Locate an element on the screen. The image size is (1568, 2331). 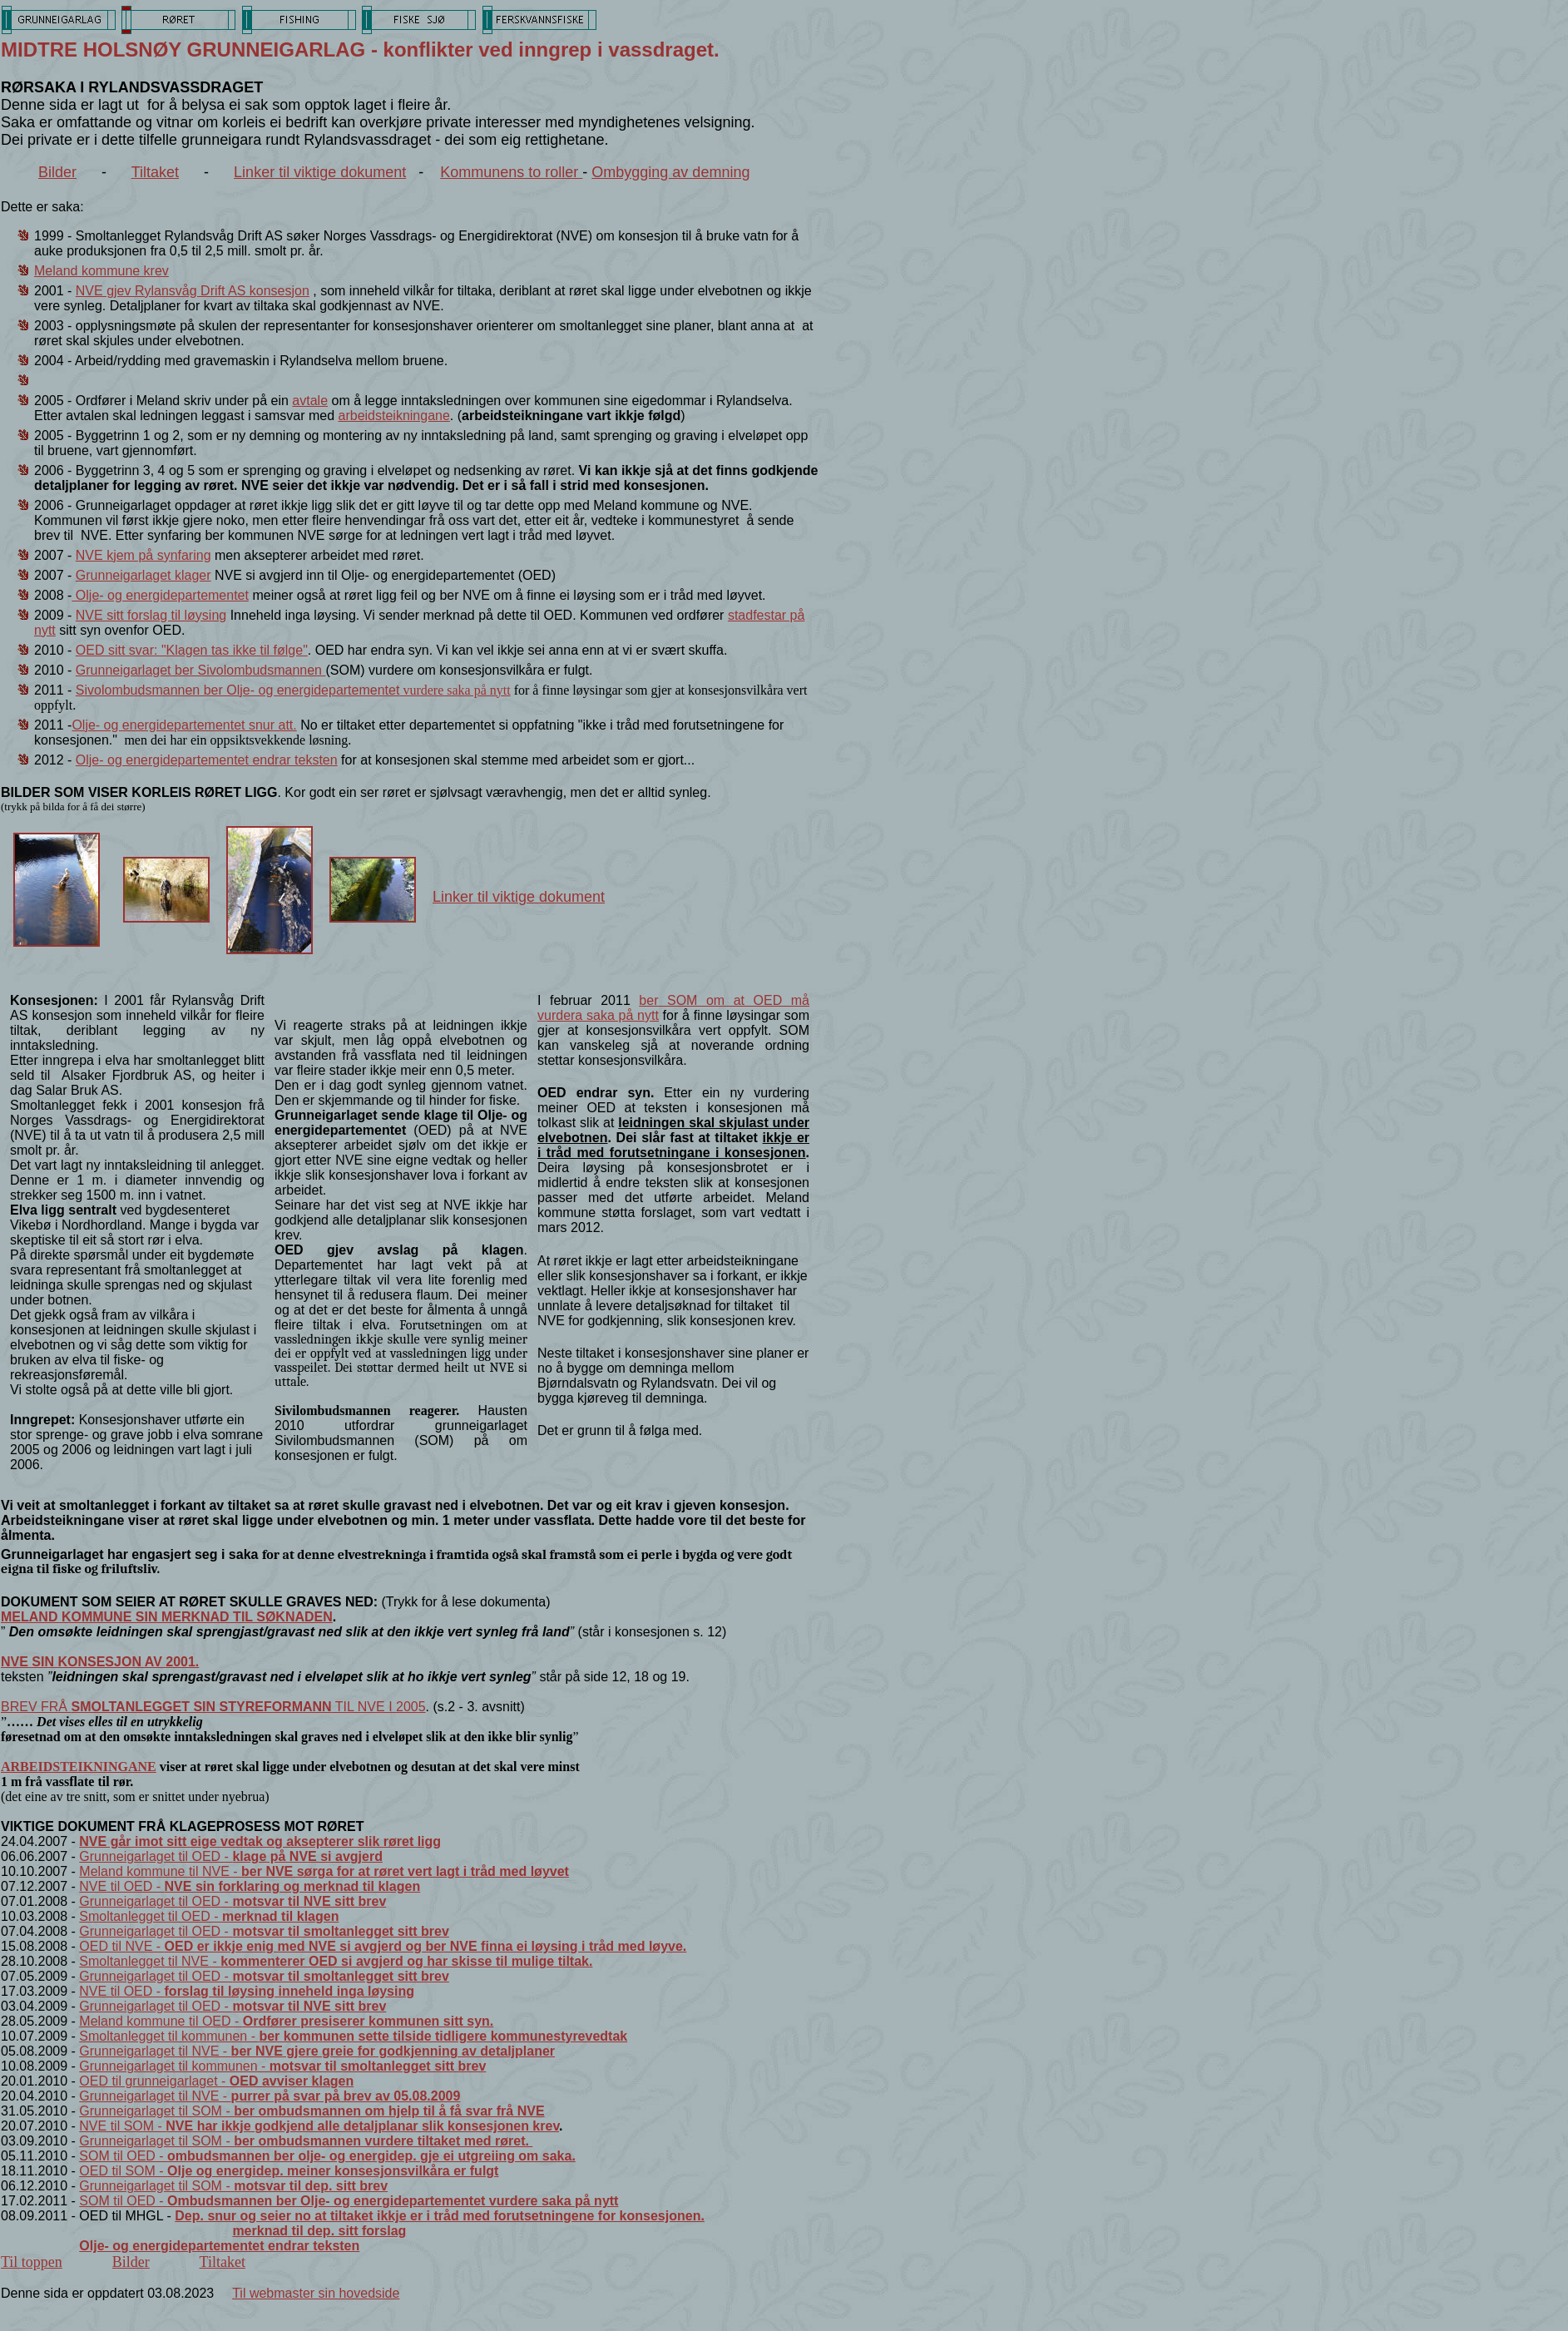
Til webmaster sin hovedside is located at coordinates (315, 2293).